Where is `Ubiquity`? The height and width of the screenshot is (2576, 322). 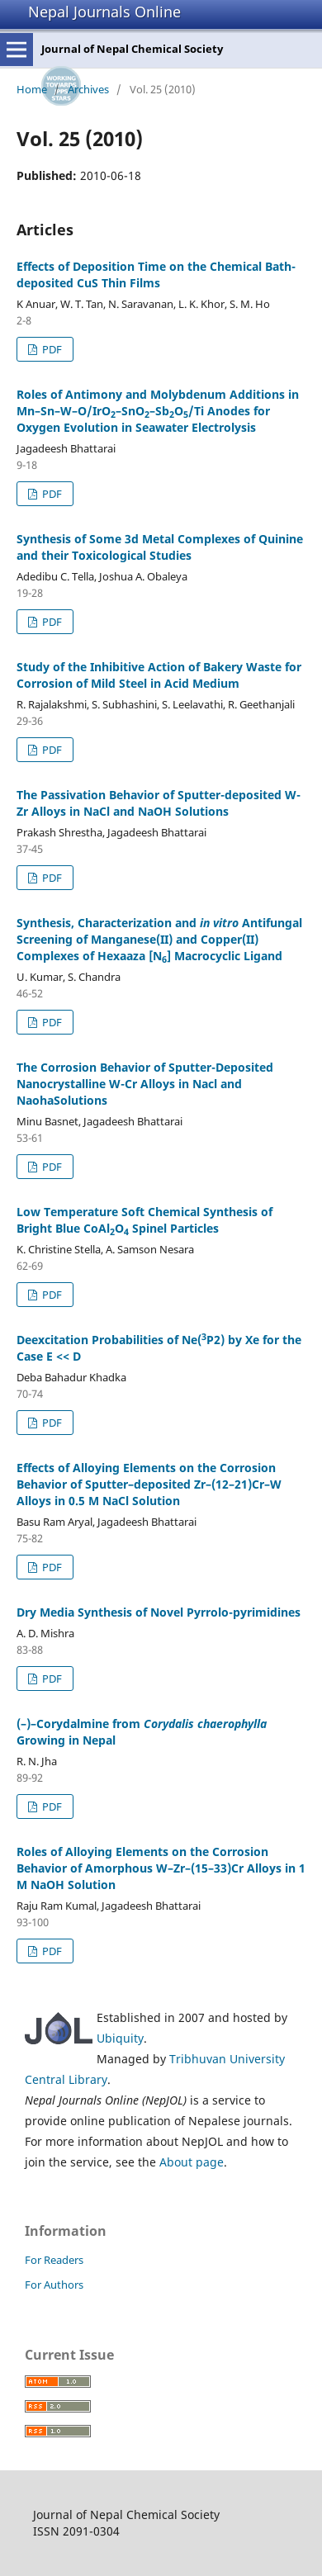
Ubiquity is located at coordinates (120, 2038).